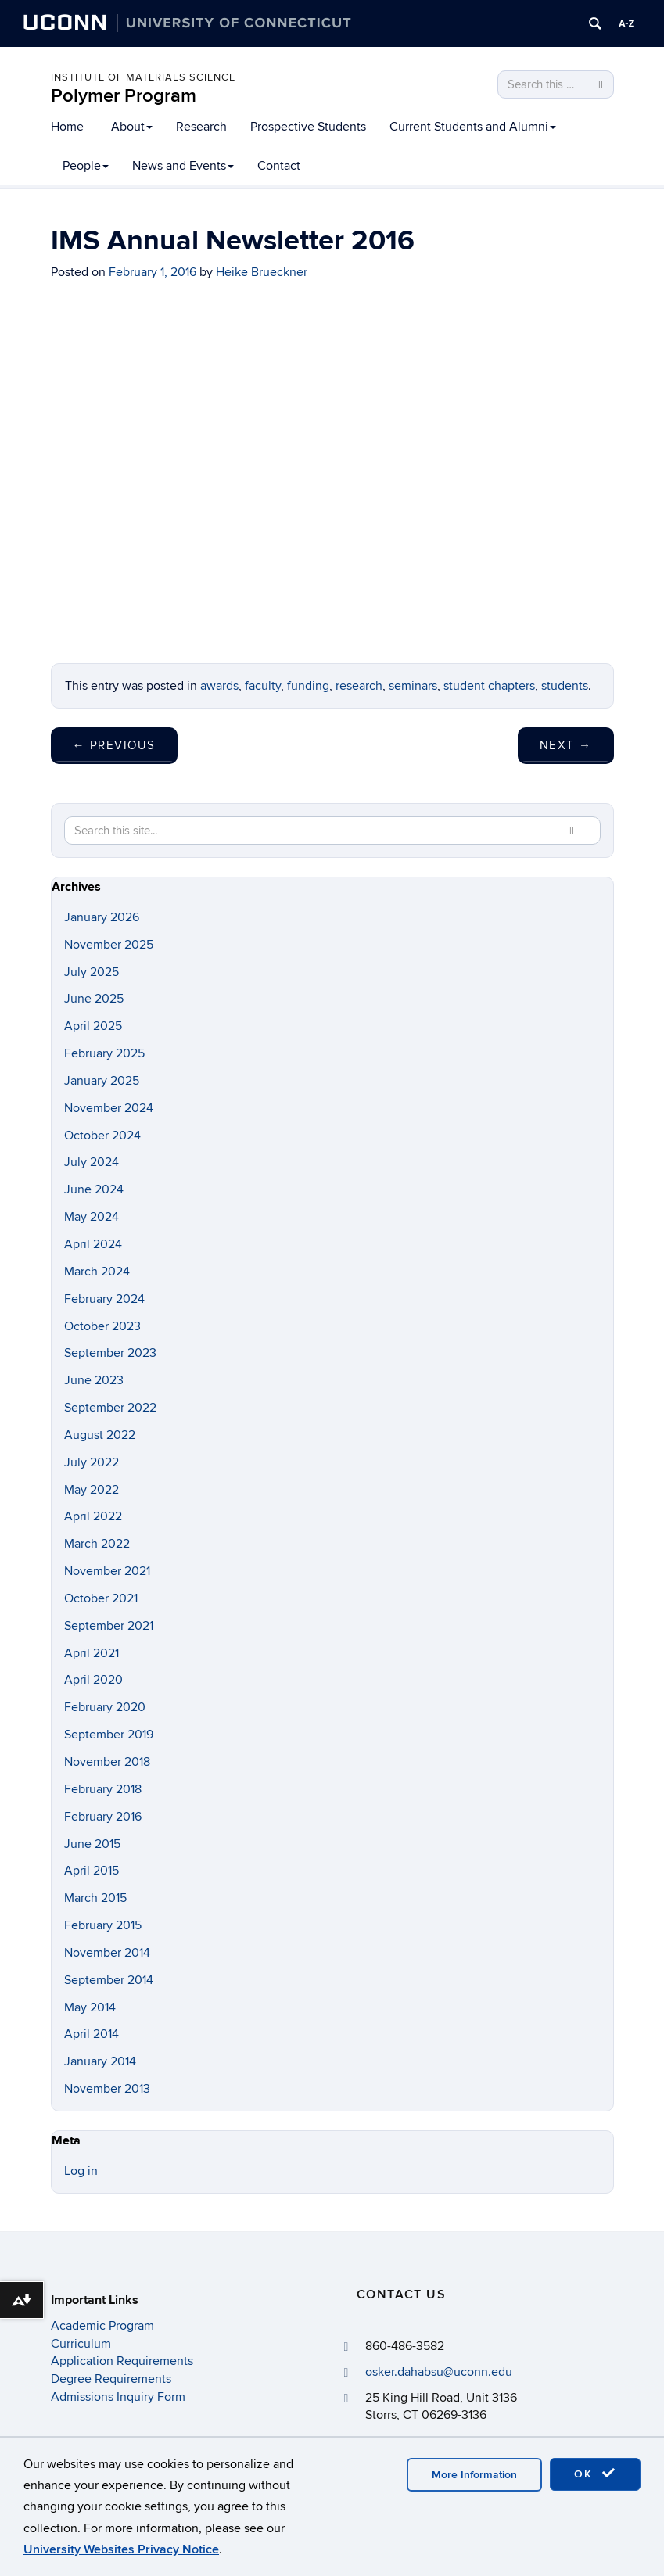 The width and height of the screenshot is (664, 2576). What do you see at coordinates (564, 686) in the screenshot?
I see `students` at bounding box center [564, 686].